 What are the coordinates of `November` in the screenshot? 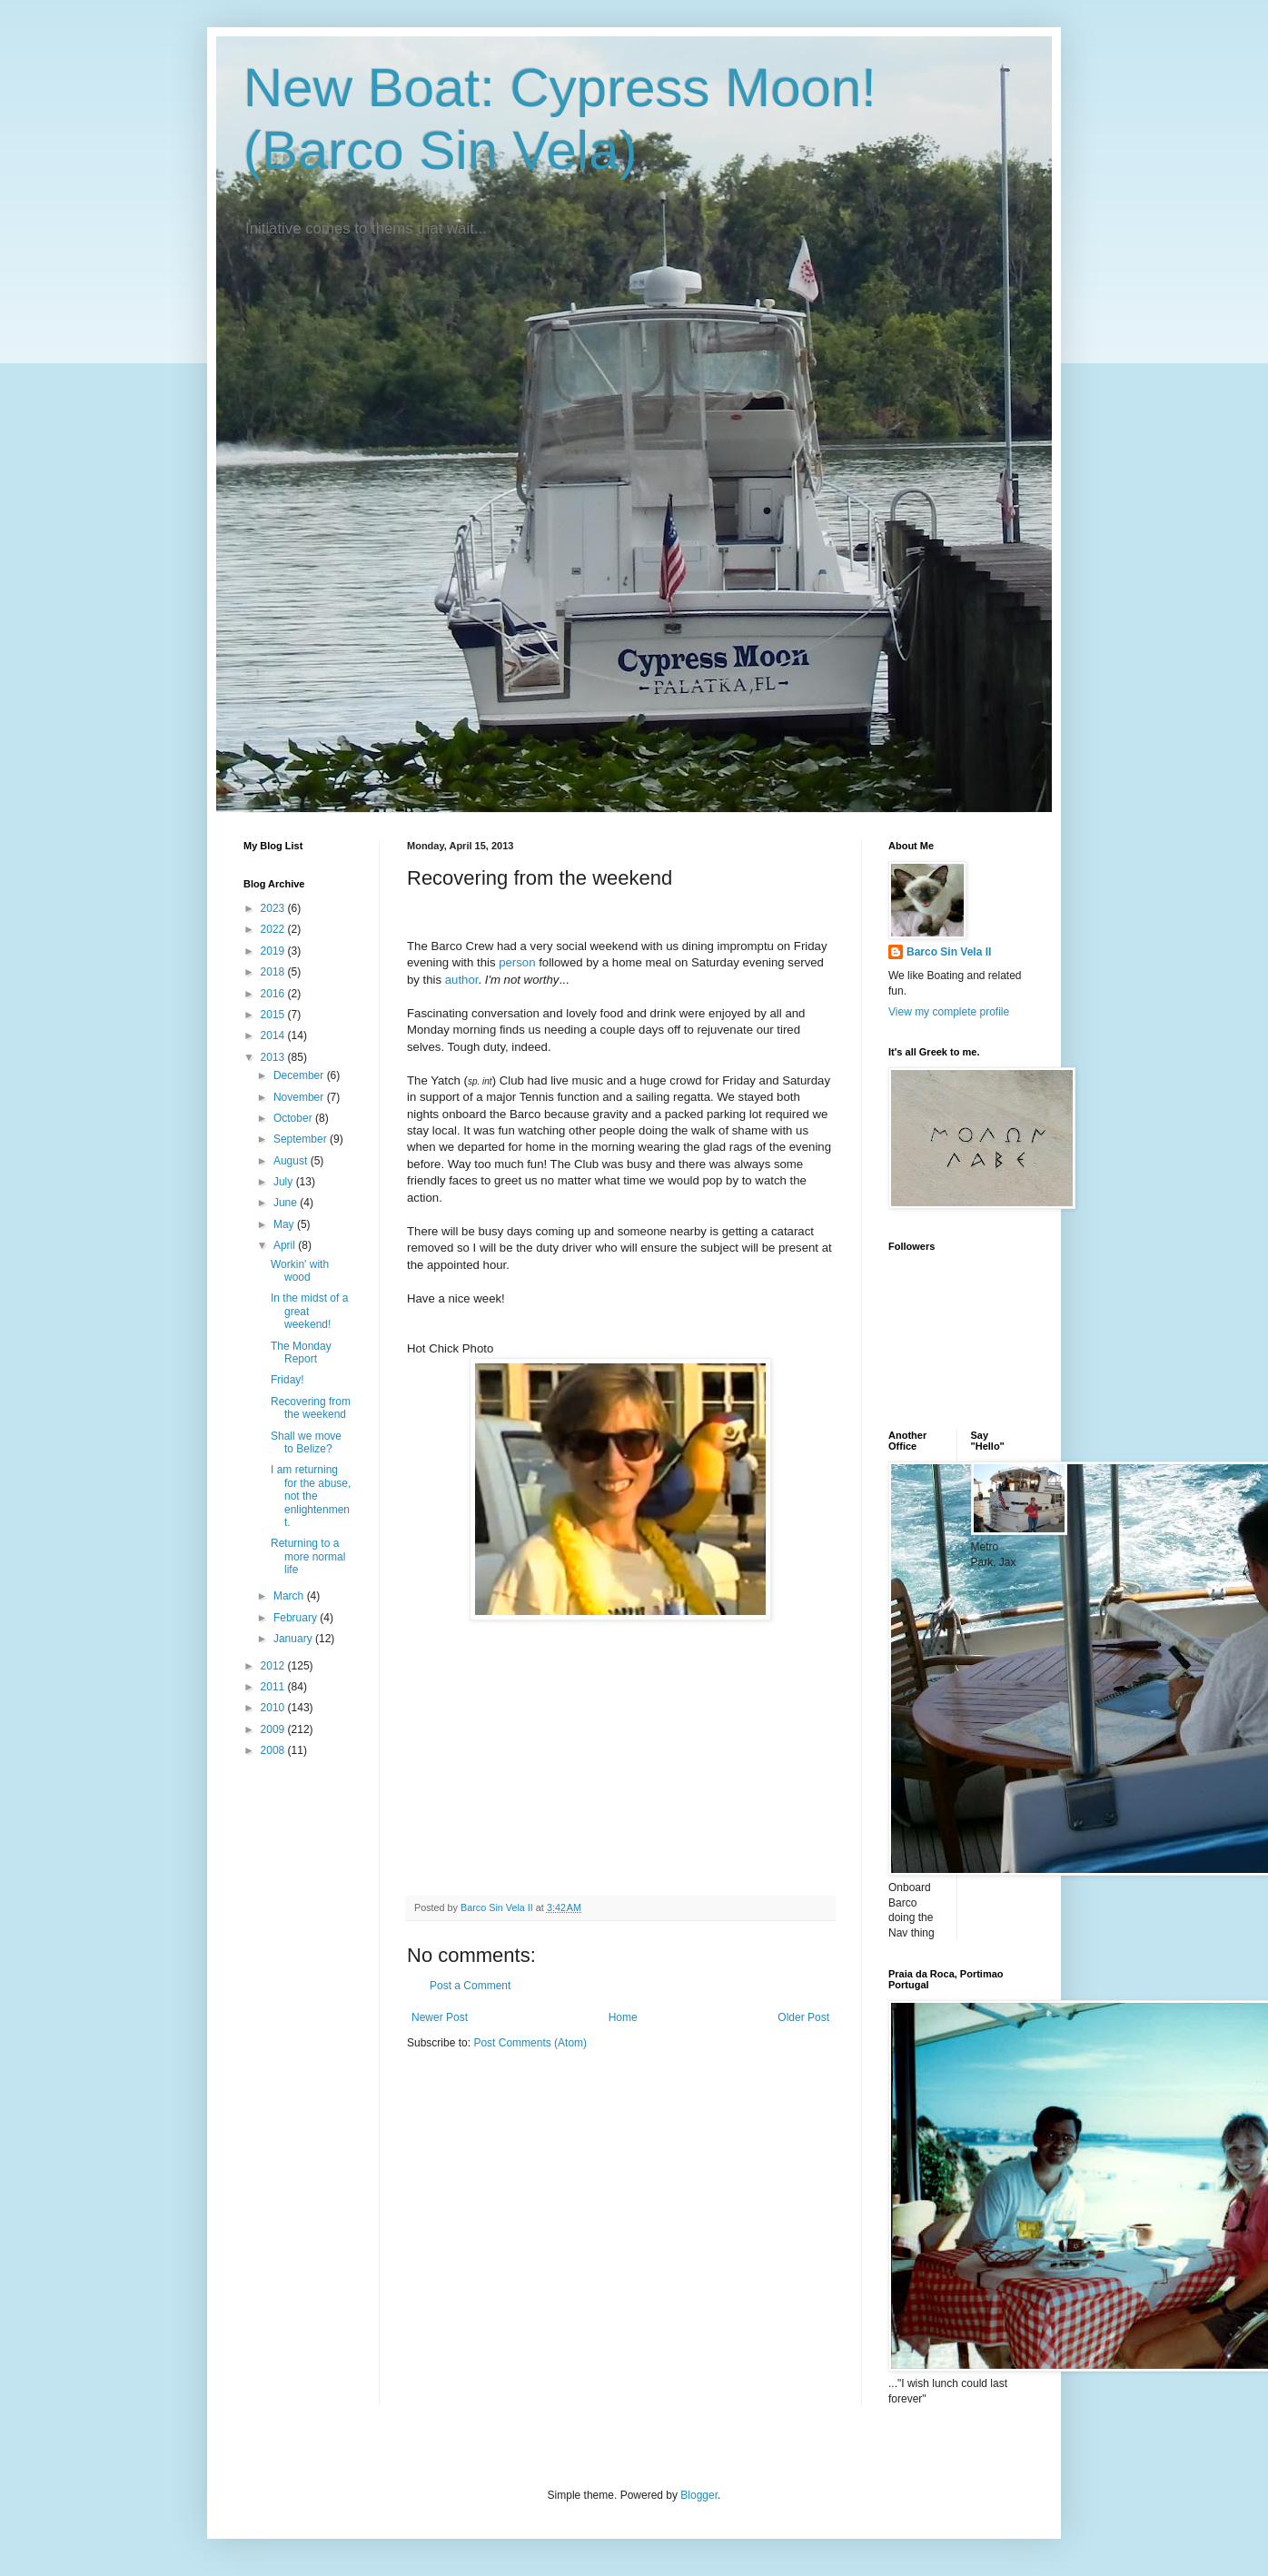 It's located at (300, 1097).